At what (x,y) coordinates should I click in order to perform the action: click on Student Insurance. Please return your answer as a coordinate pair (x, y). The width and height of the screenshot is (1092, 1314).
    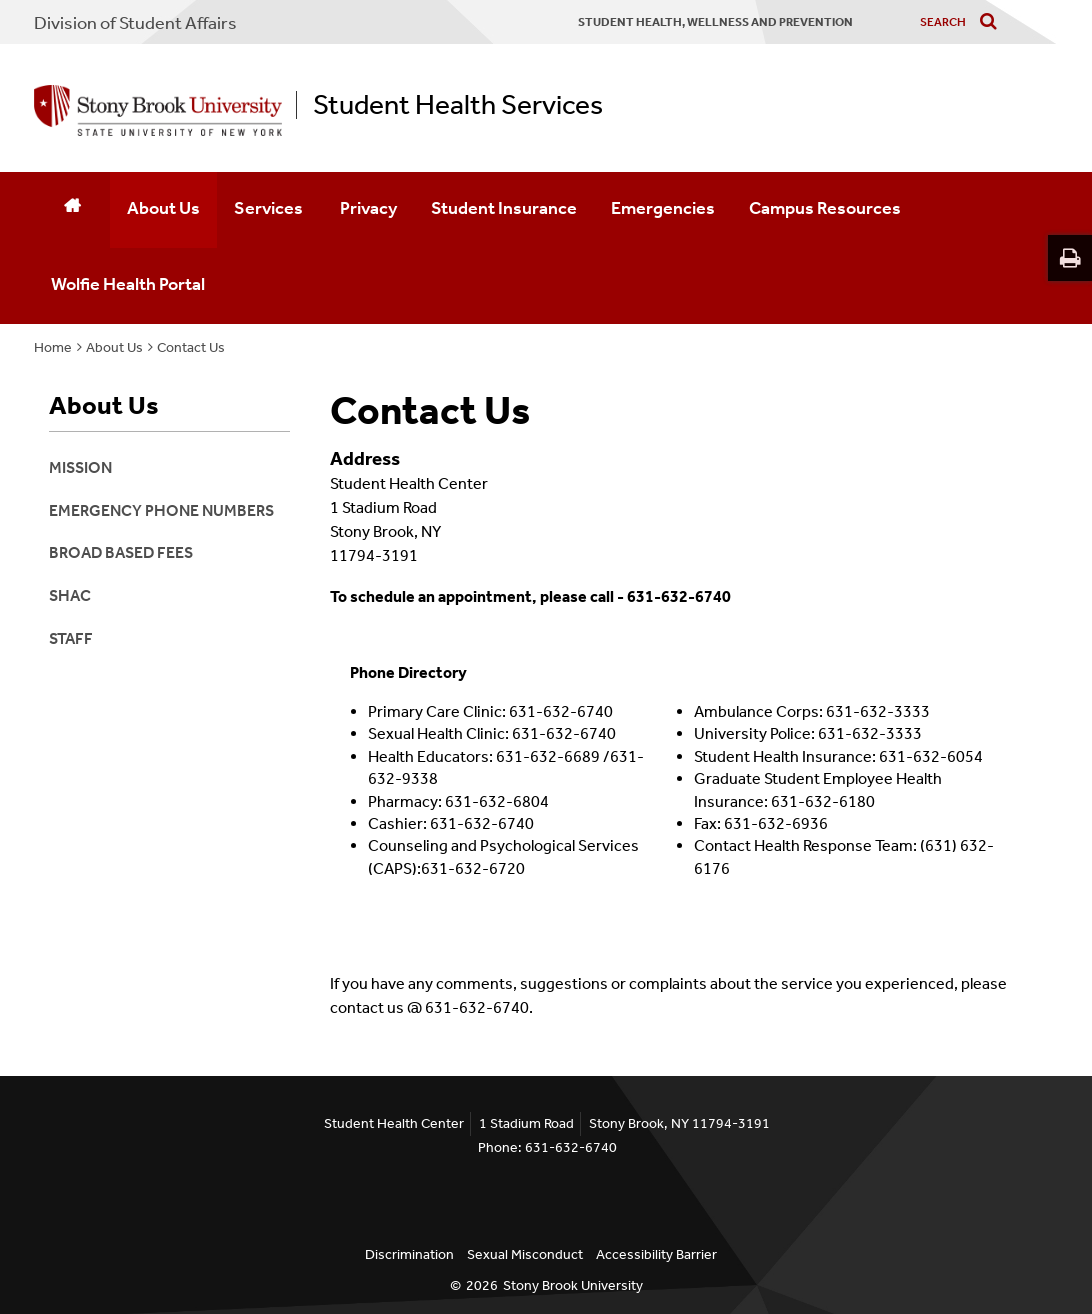
    Looking at the image, I should click on (504, 208).